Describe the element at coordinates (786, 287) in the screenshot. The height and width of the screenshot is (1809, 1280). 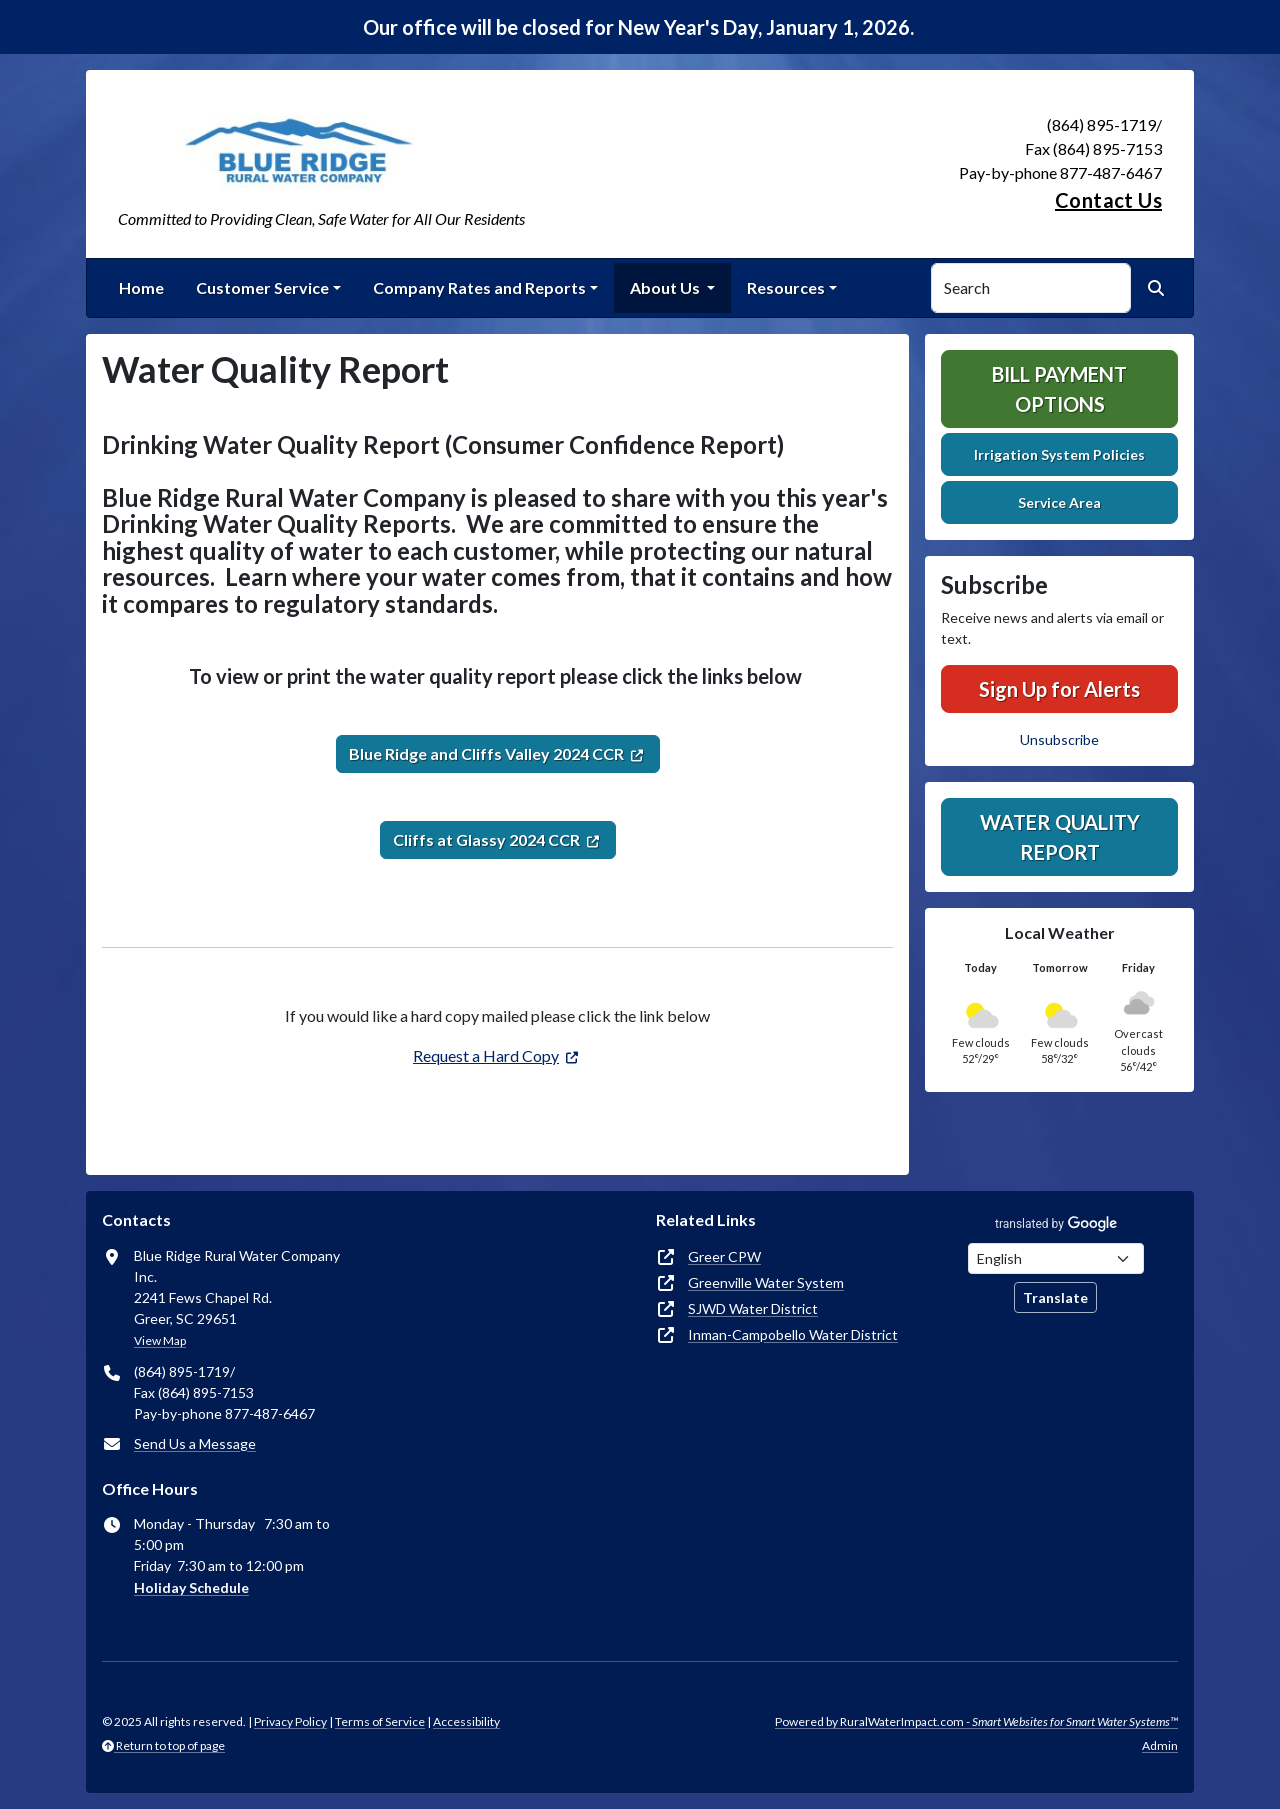
I see `Resources [button]` at that location.